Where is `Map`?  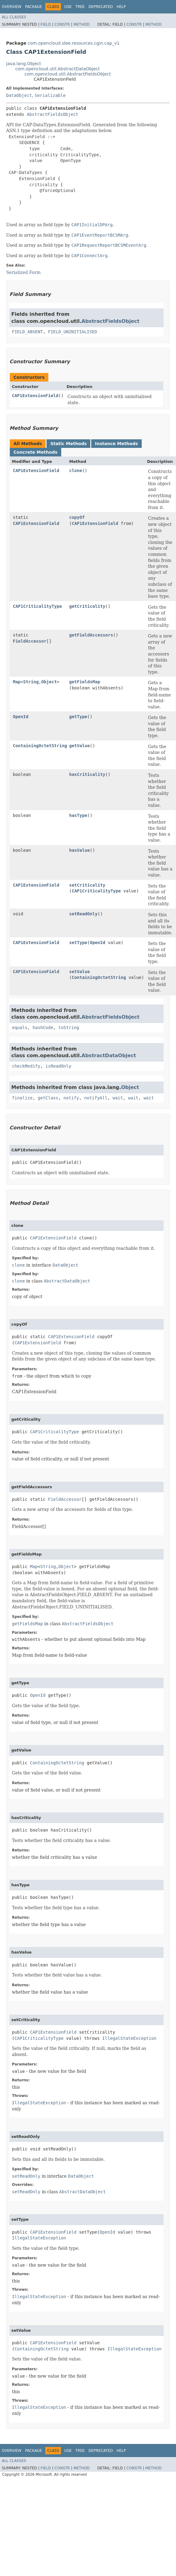
Map is located at coordinates (17, 681).